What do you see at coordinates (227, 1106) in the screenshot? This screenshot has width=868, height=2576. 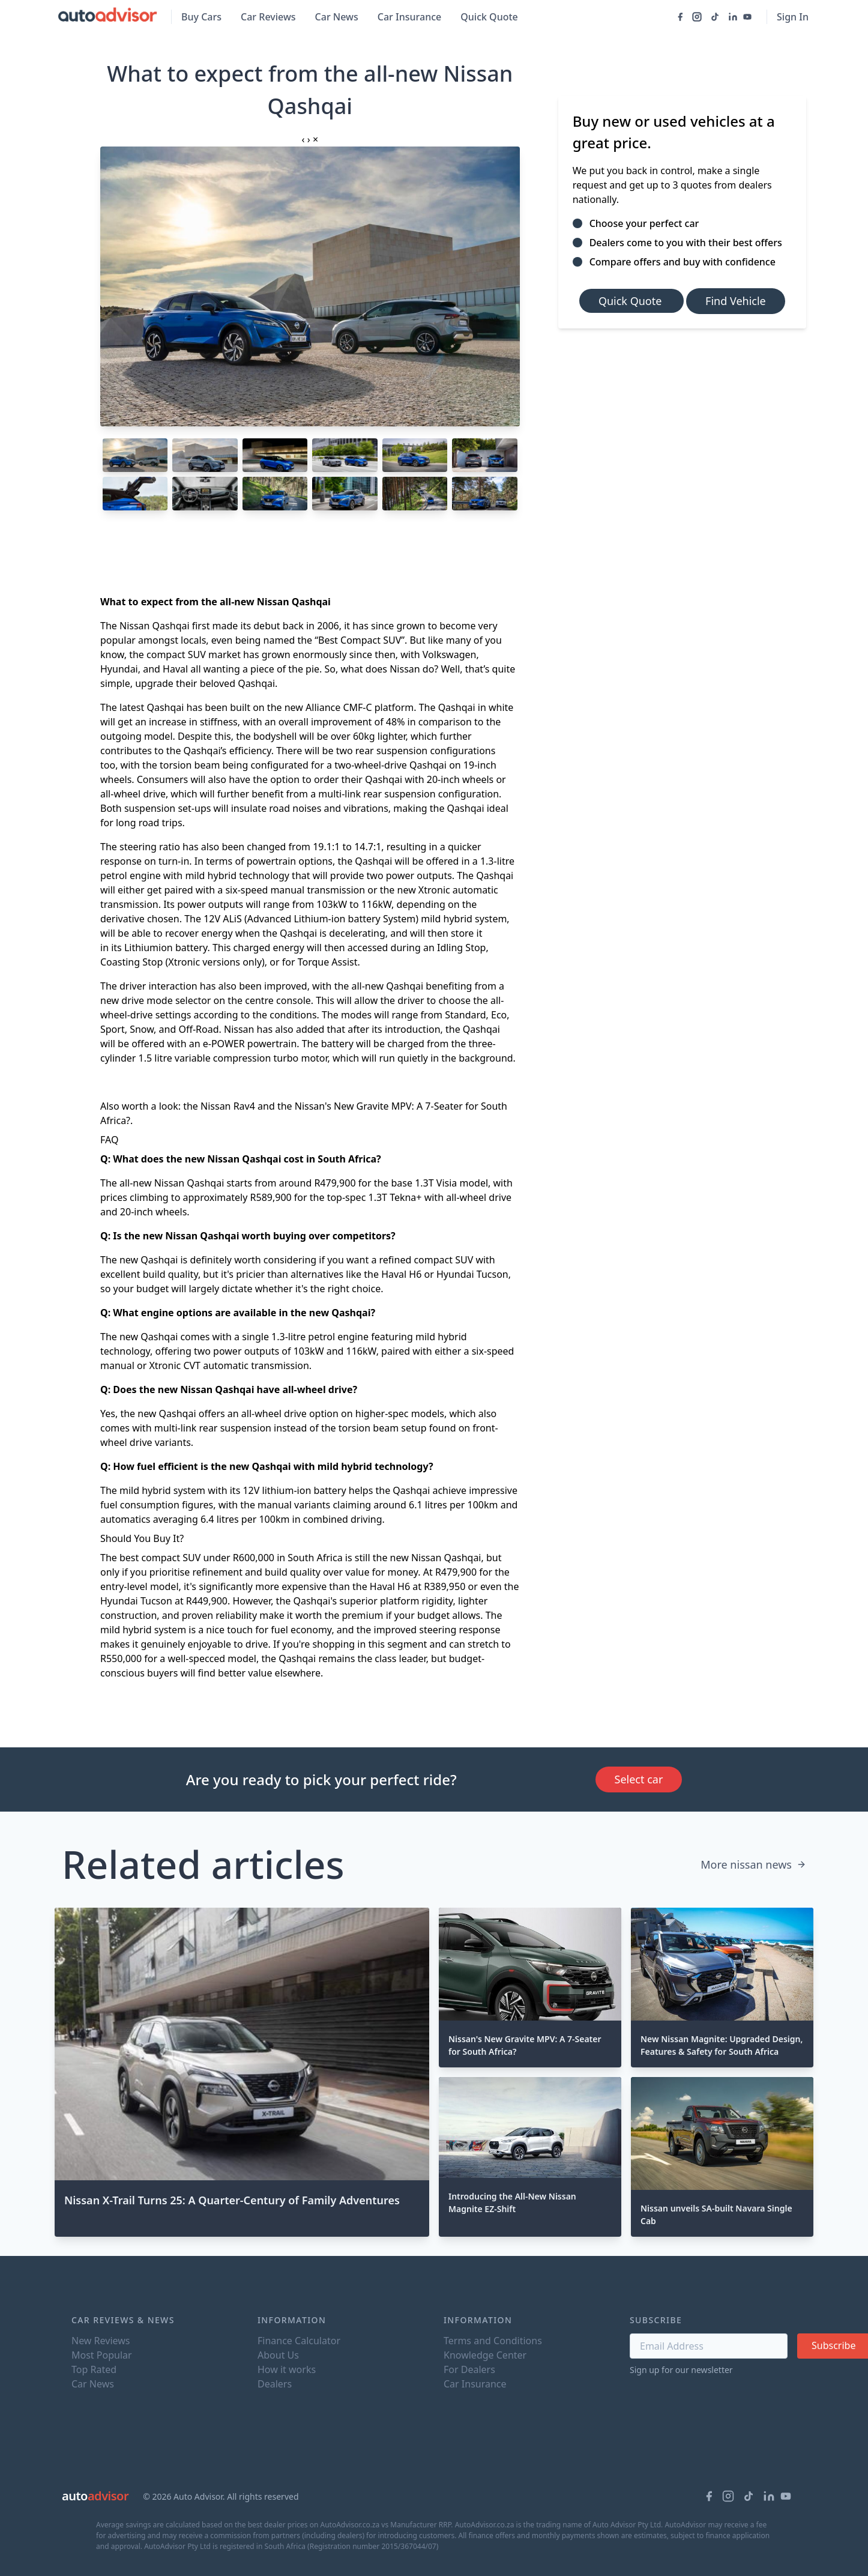 I see `Nissan Rav4` at bounding box center [227, 1106].